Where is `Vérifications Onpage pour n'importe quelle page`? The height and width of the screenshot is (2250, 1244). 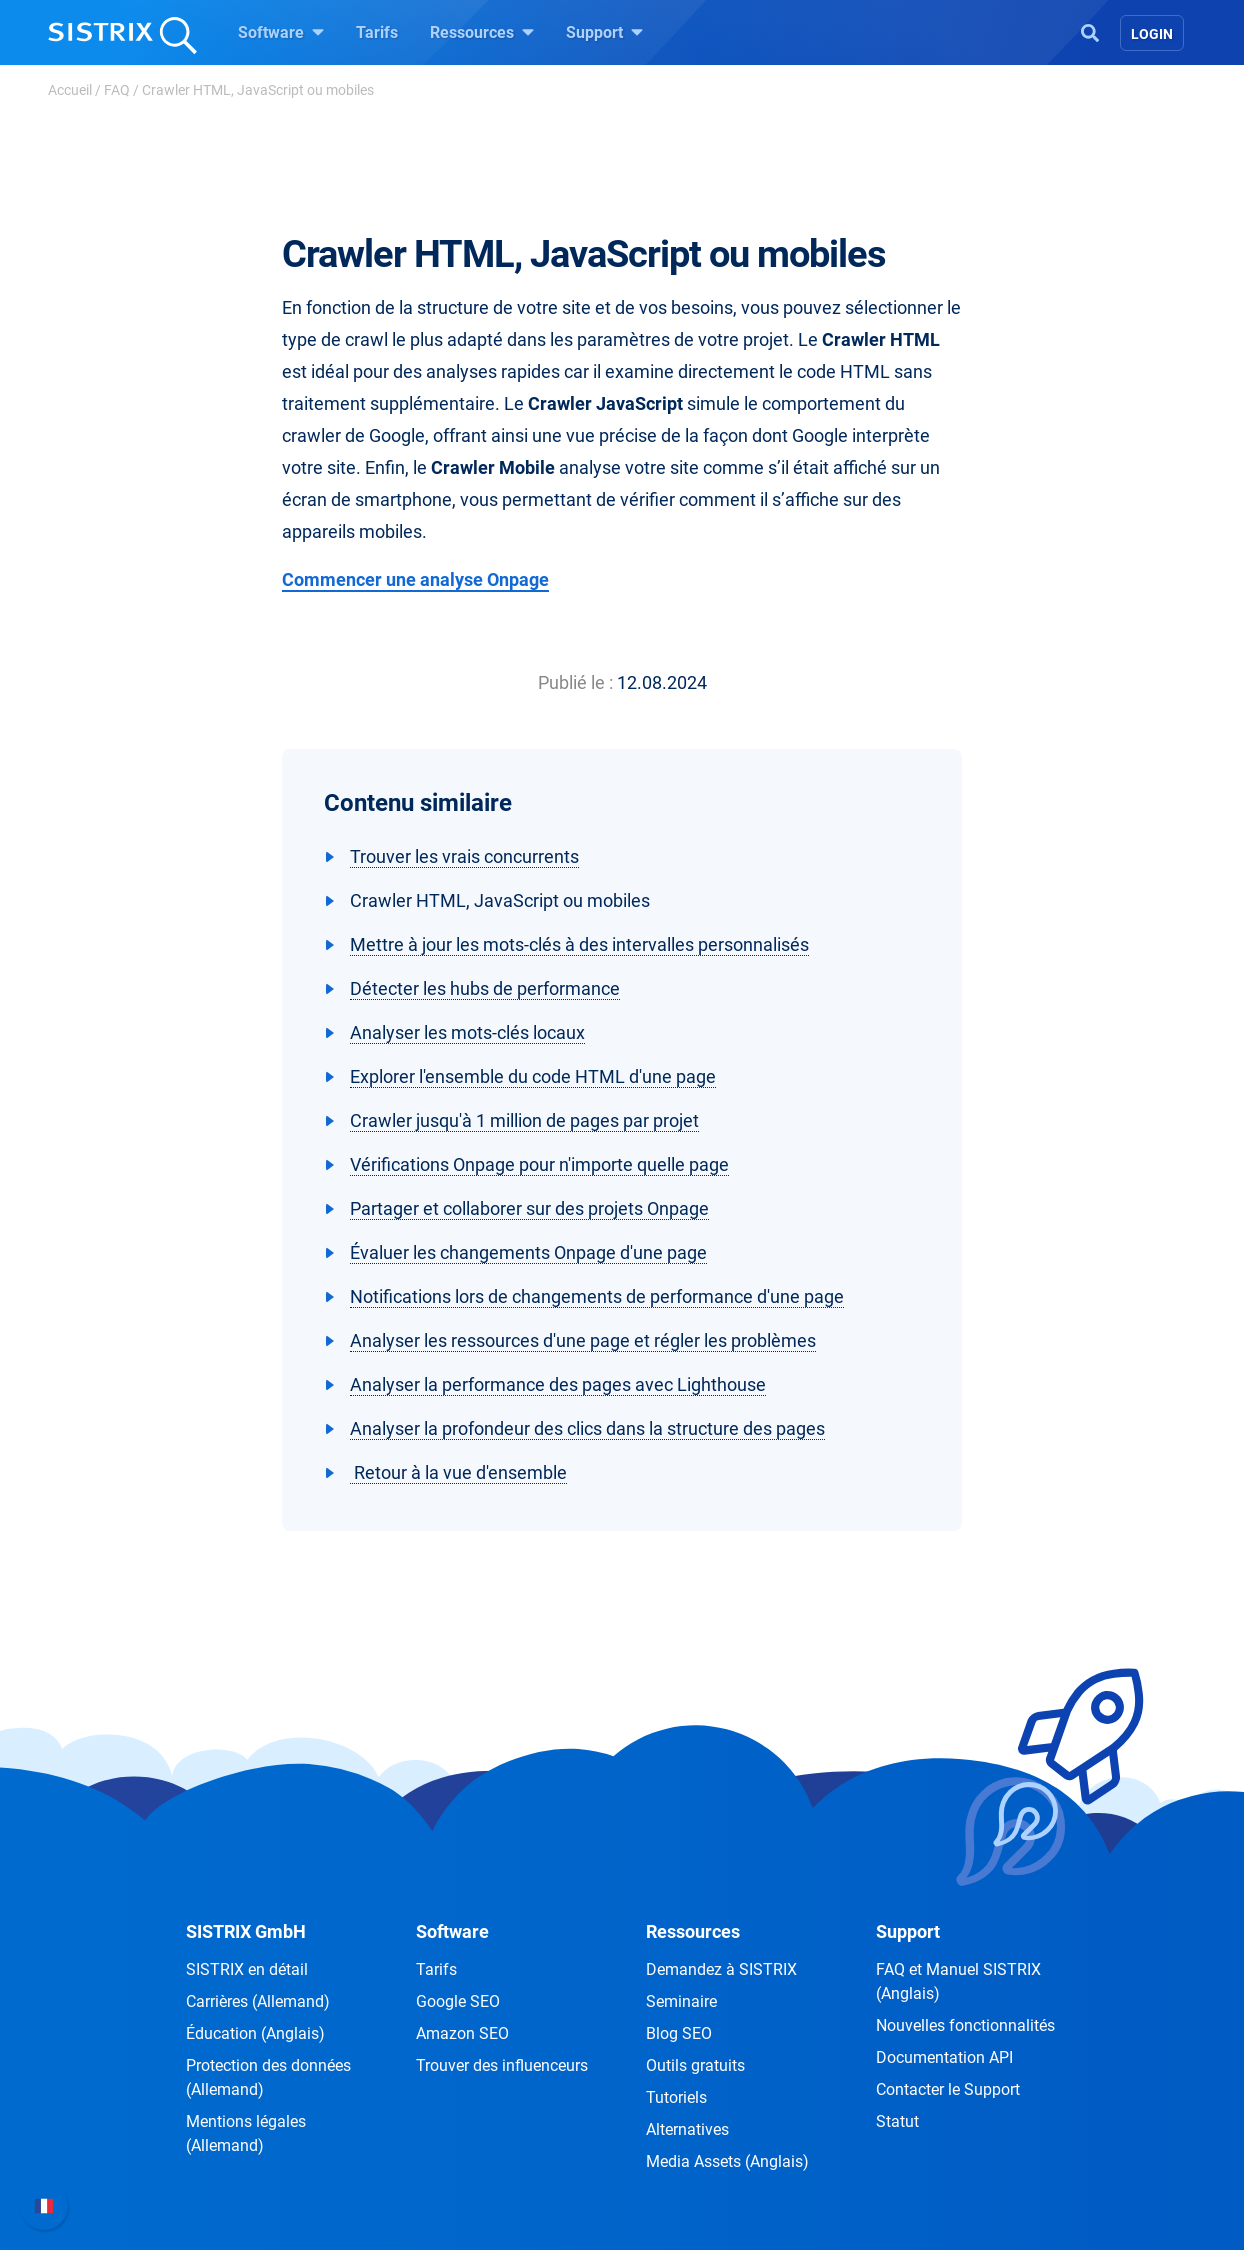 Vérifications Onpage pour n'importe quelle page is located at coordinates (539, 1164).